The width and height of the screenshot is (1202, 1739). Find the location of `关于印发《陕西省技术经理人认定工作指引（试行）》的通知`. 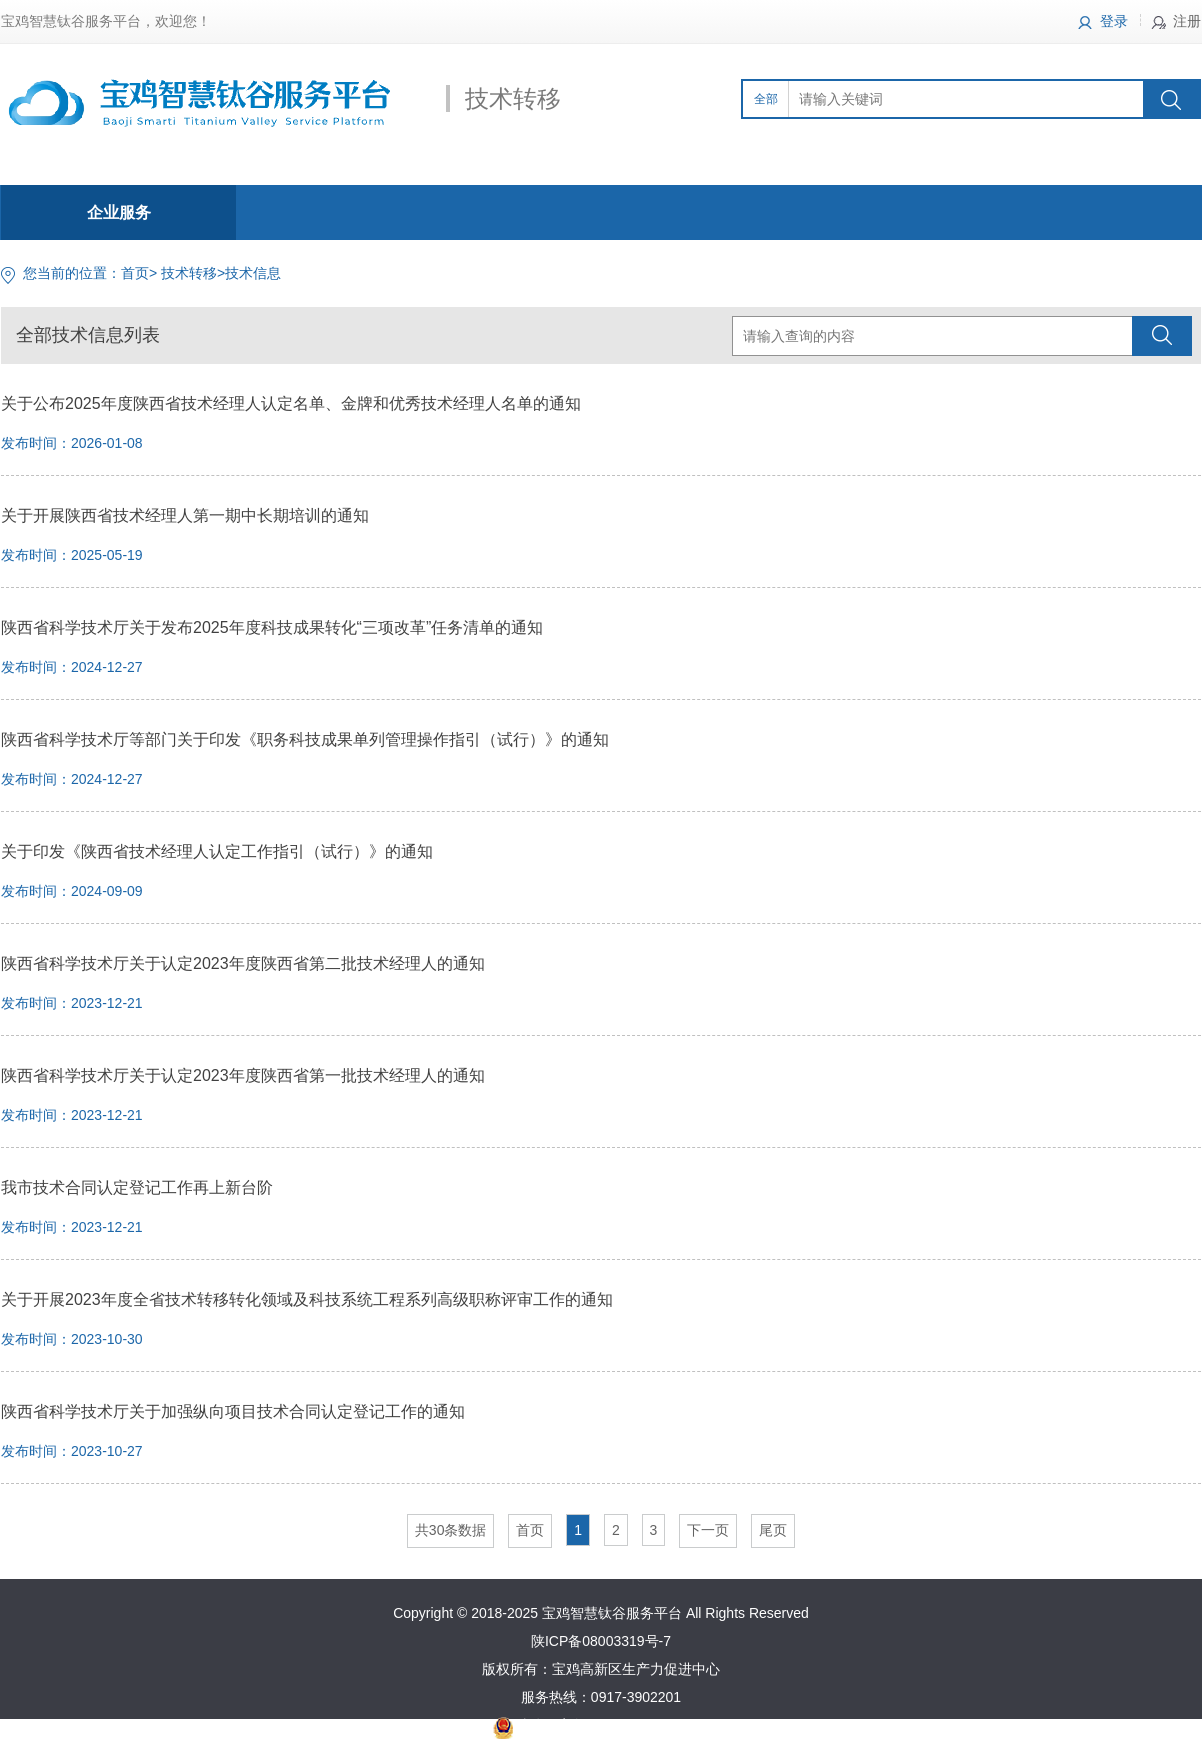

关于印发《陕西省技术经理人认定工作指引（试行）》的通知 is located at coordinates (217, 851).